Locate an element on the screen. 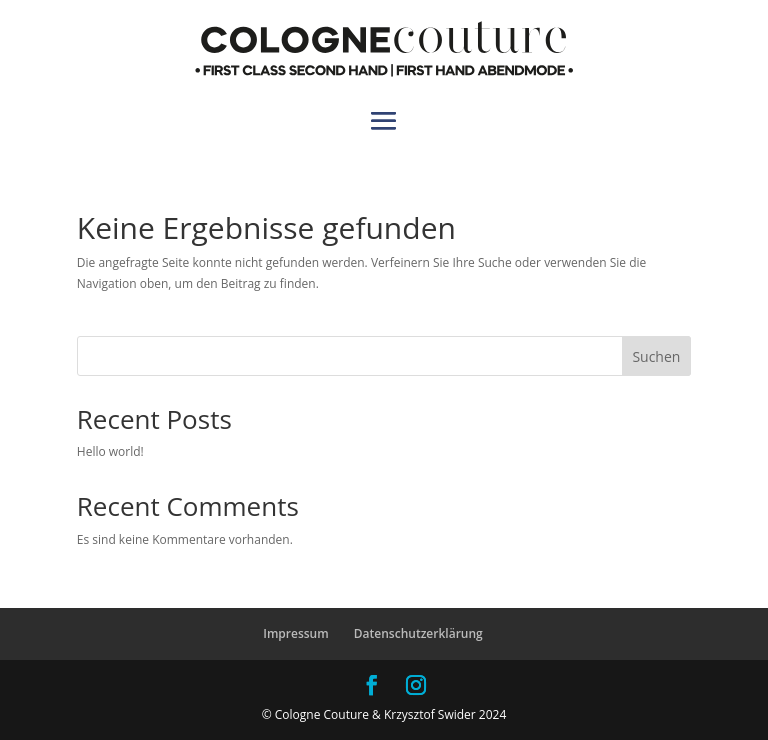 The image size is (768, 740). Impressum is located at coordinates (295, 633).